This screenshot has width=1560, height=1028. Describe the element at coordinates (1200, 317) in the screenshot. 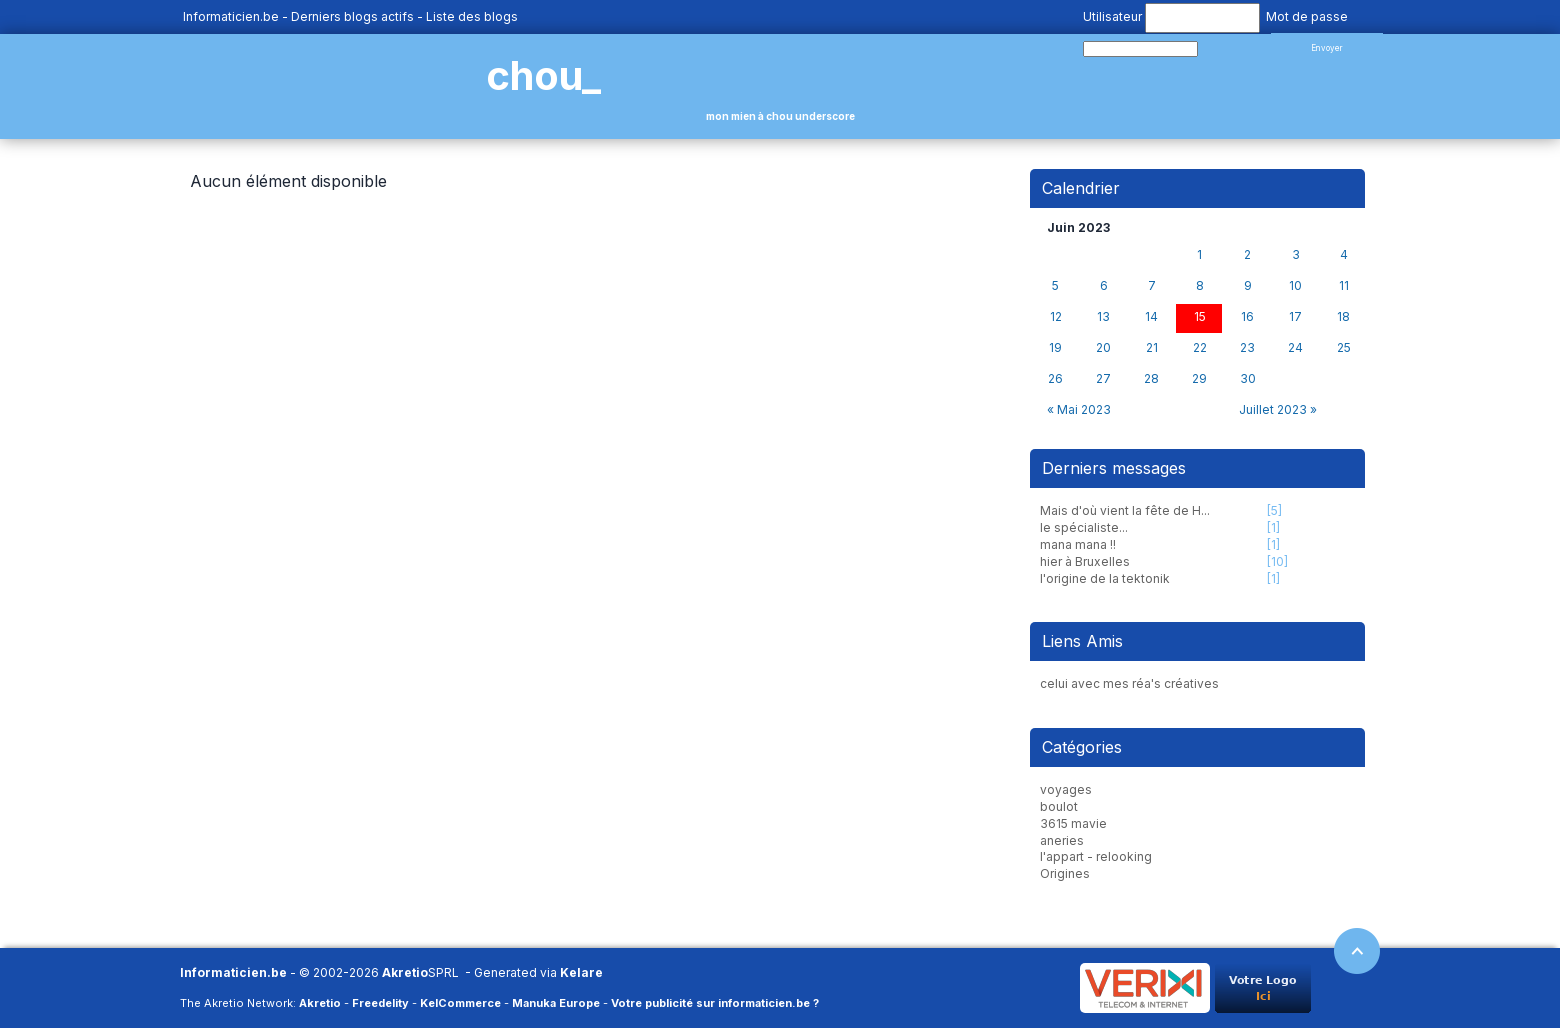

I see `15` at that location.